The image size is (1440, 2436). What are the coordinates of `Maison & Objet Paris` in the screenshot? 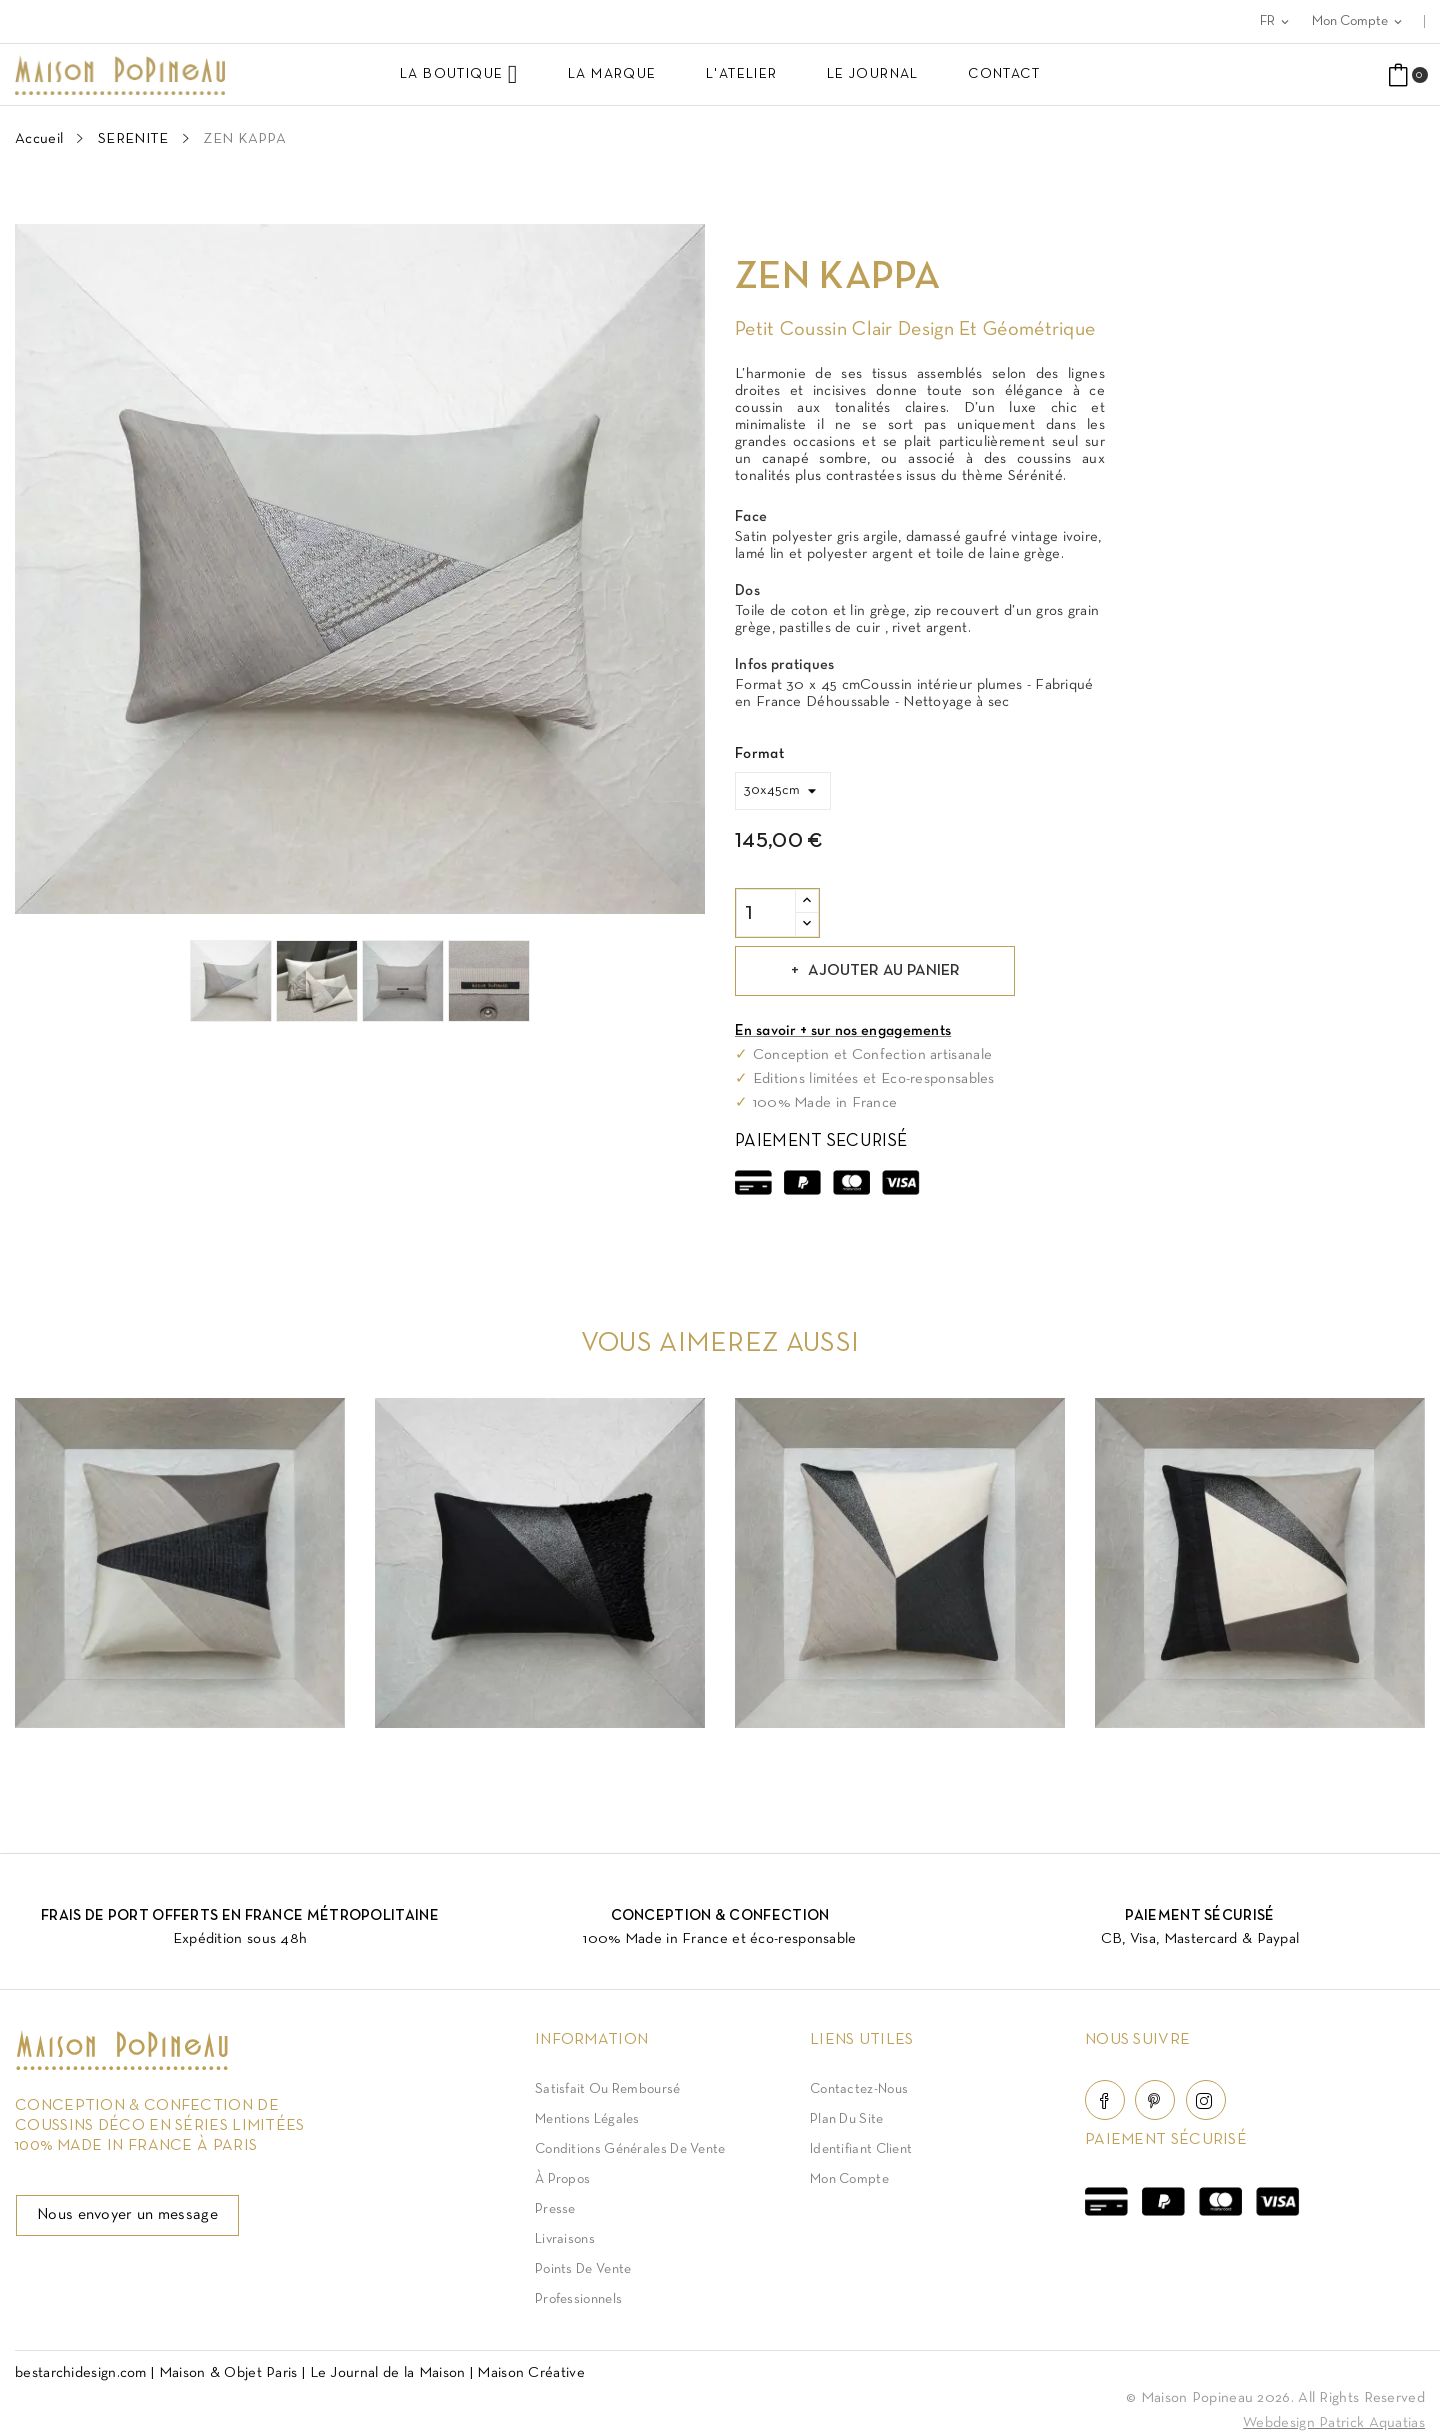 It's located at (228, 2373).